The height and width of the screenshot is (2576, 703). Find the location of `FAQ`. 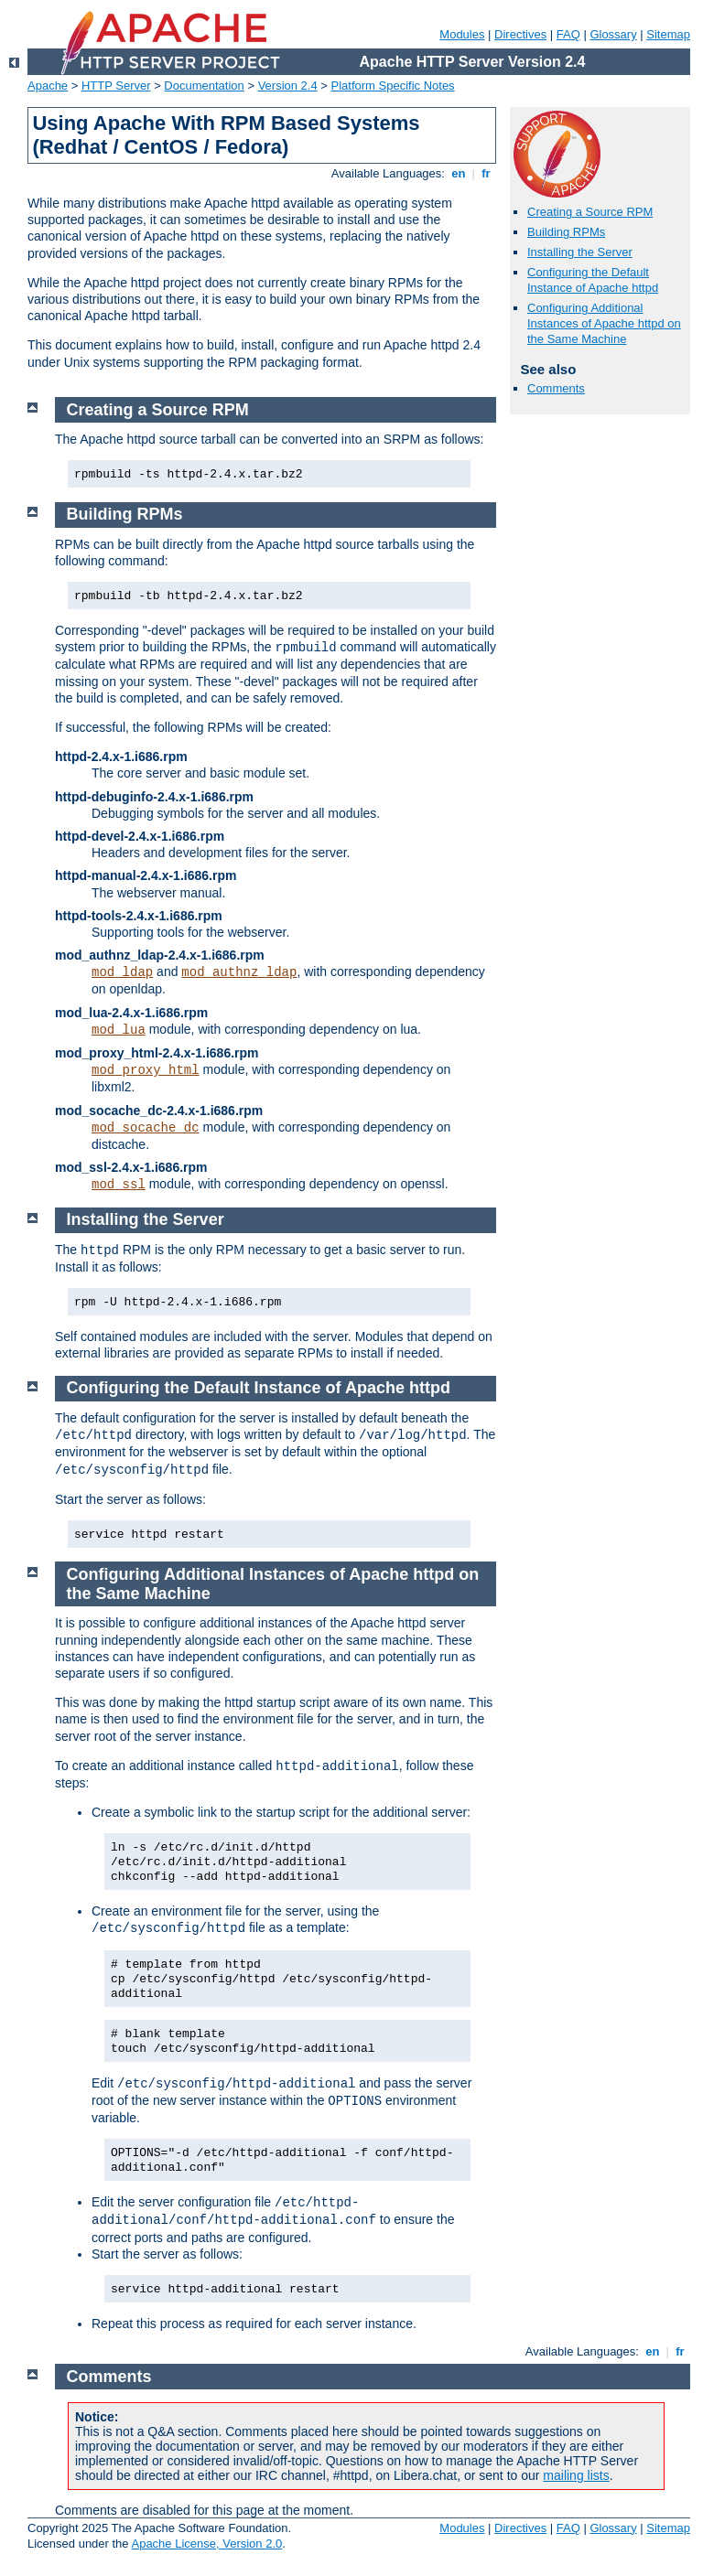

FAQ is located at coordinates (568, 34).